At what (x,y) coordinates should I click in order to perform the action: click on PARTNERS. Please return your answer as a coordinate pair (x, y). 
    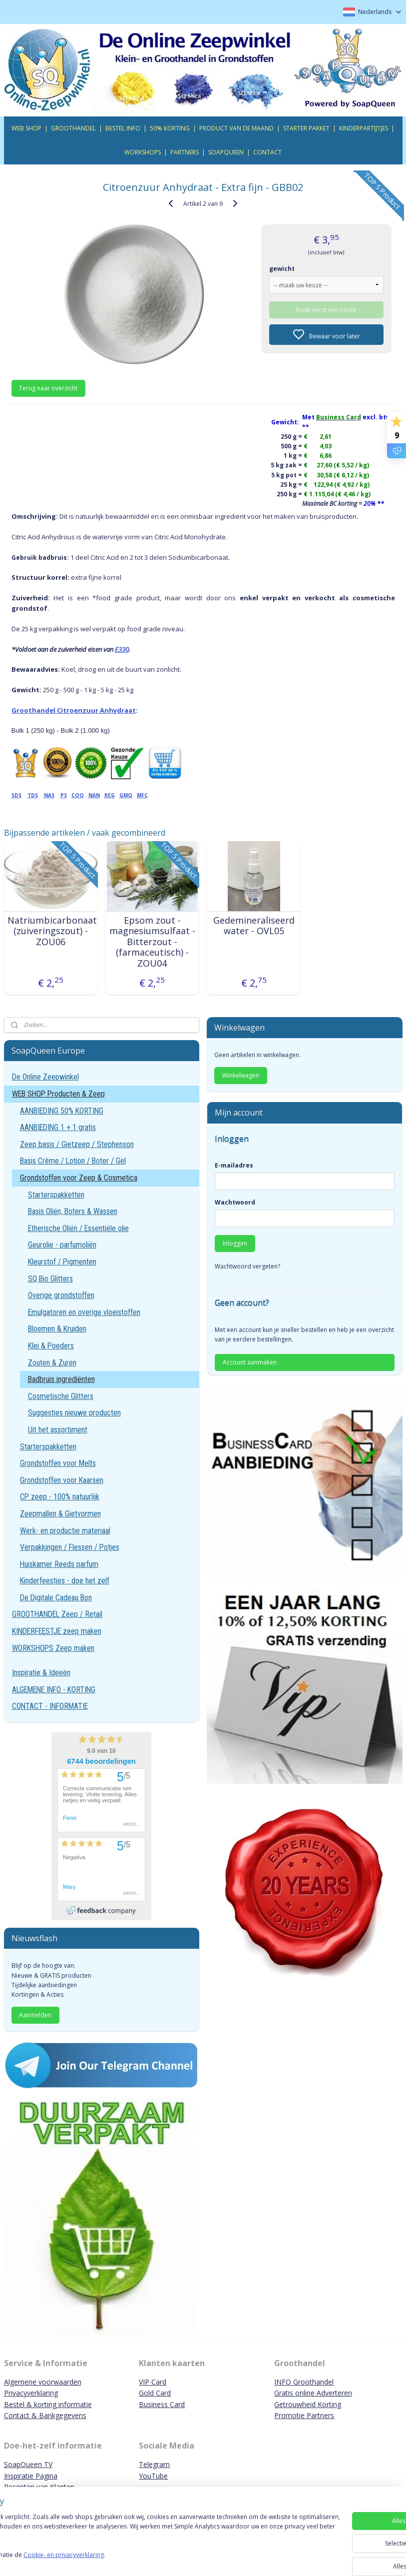
    Looking at the image, I should click on (184, 152).